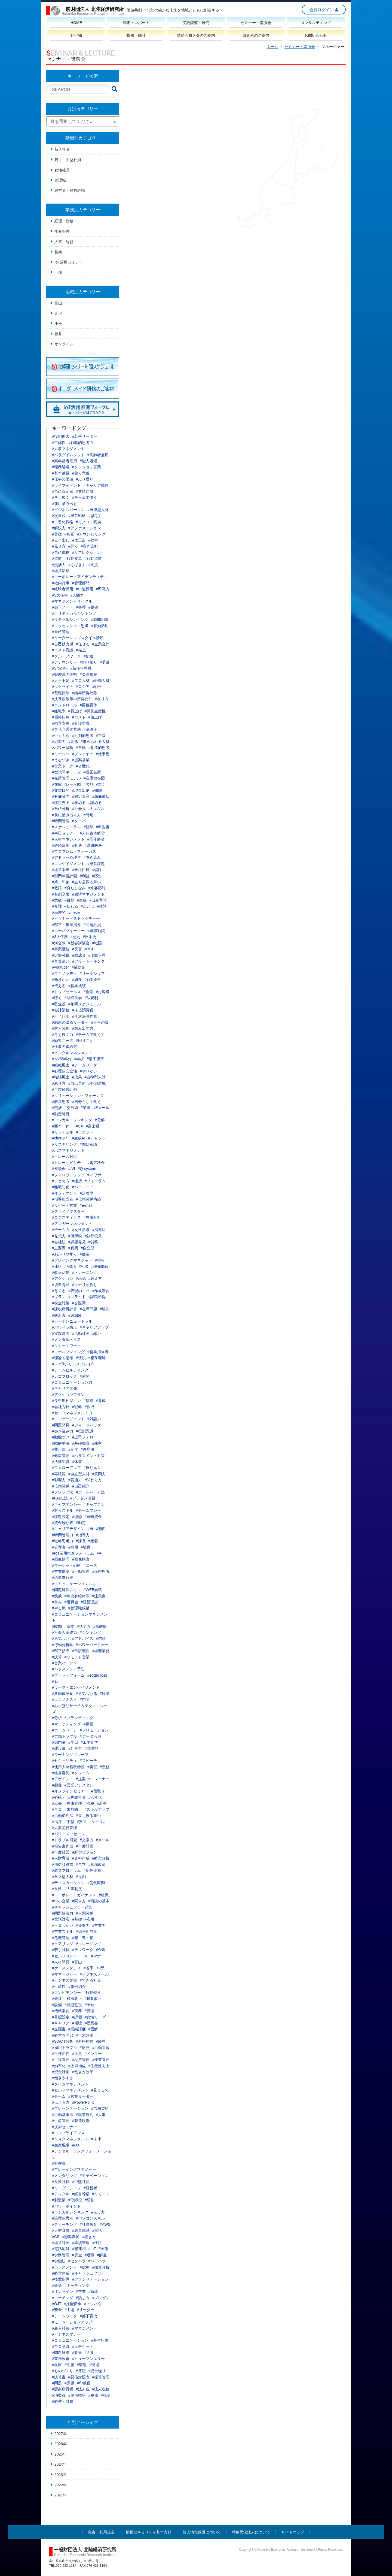 The width and height of the screenshot is (392, 2576). Describe the element at coordinates (81, 1278) in the screenshot. I see `#承認` at that location.